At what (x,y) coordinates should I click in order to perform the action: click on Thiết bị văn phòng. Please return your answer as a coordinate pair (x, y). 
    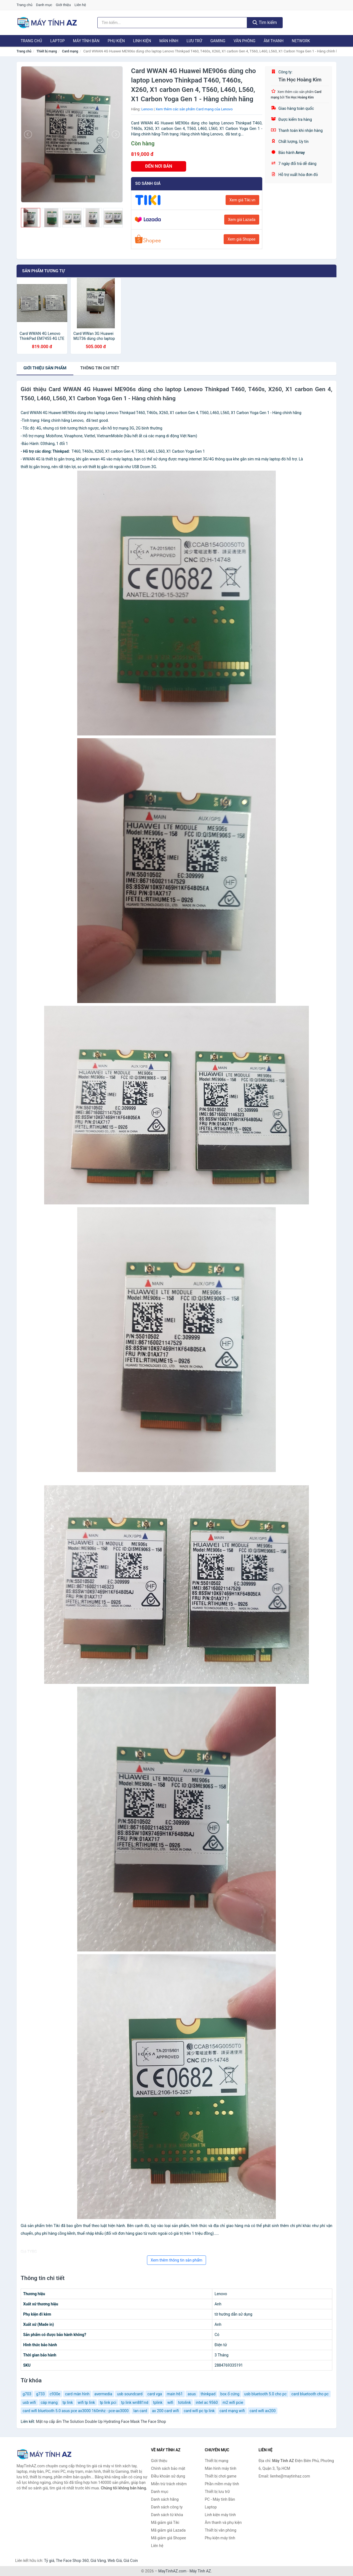
    Looking at the image, I should click on (220, 2530).